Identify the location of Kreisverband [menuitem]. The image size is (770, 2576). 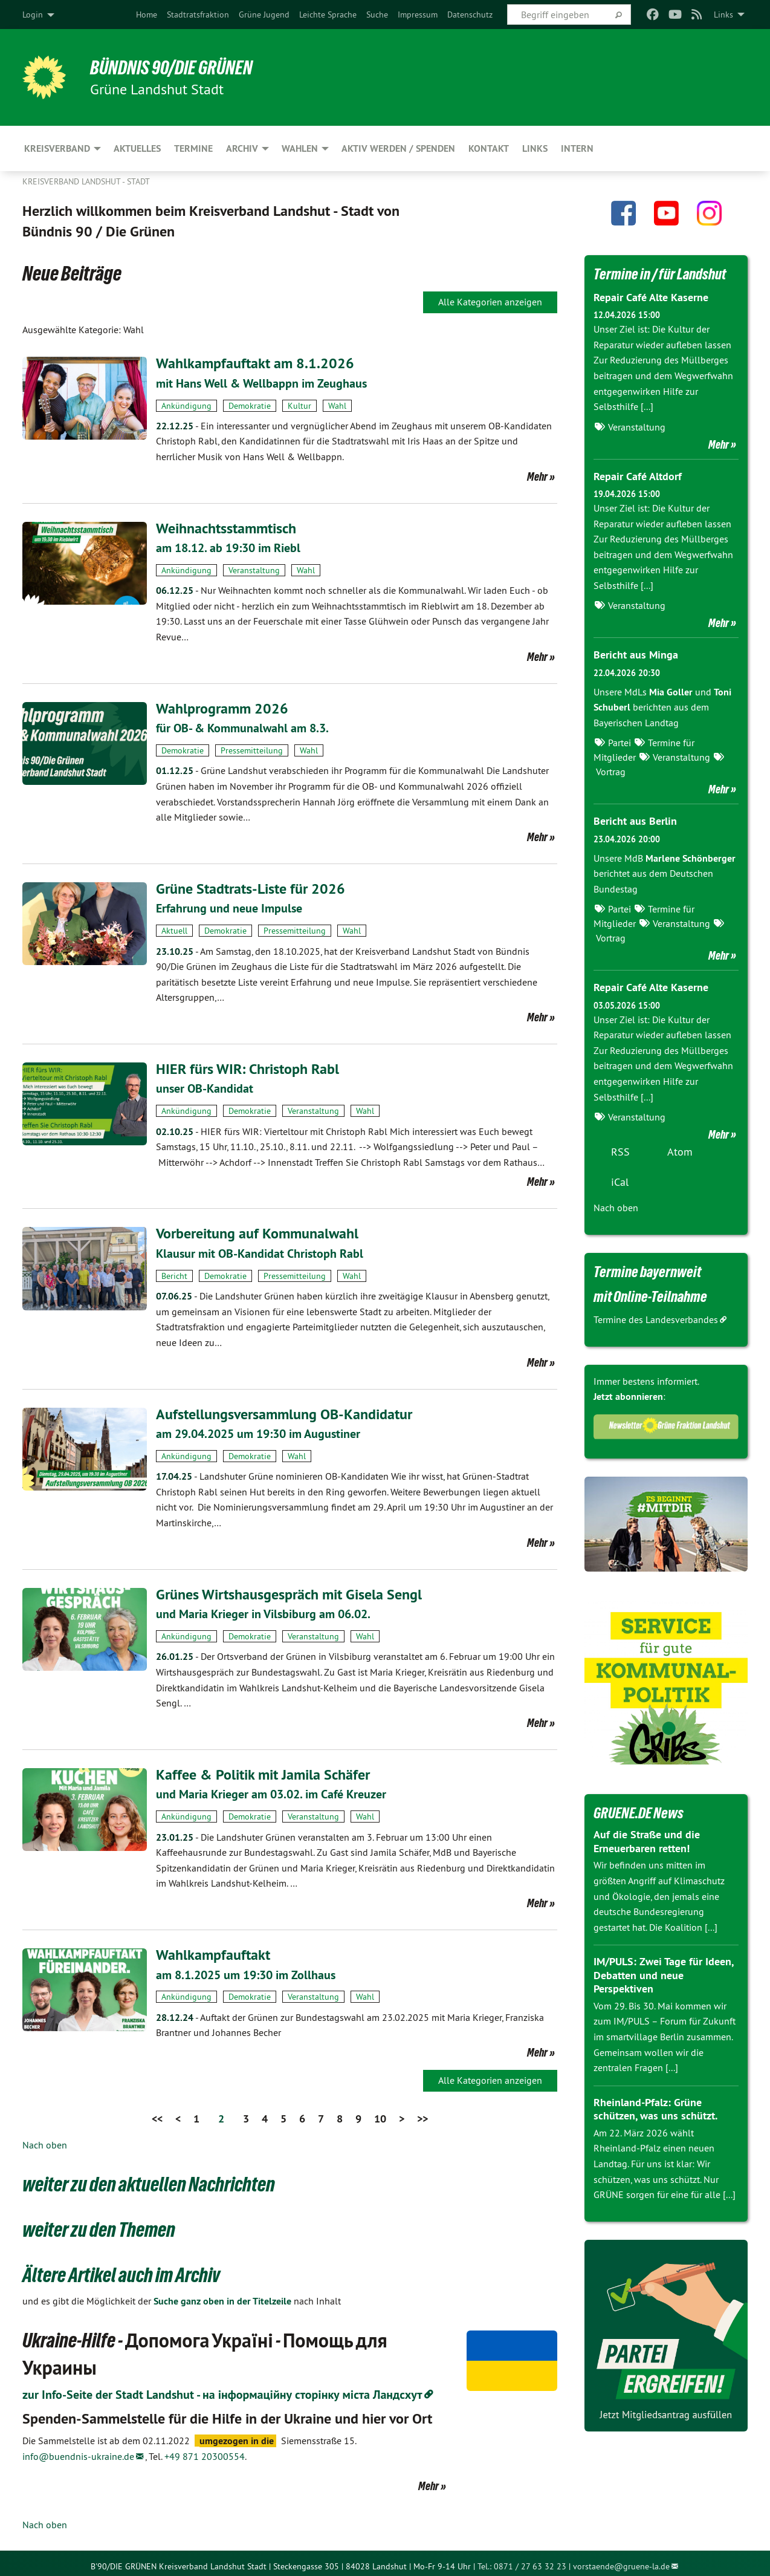
(57, 148).